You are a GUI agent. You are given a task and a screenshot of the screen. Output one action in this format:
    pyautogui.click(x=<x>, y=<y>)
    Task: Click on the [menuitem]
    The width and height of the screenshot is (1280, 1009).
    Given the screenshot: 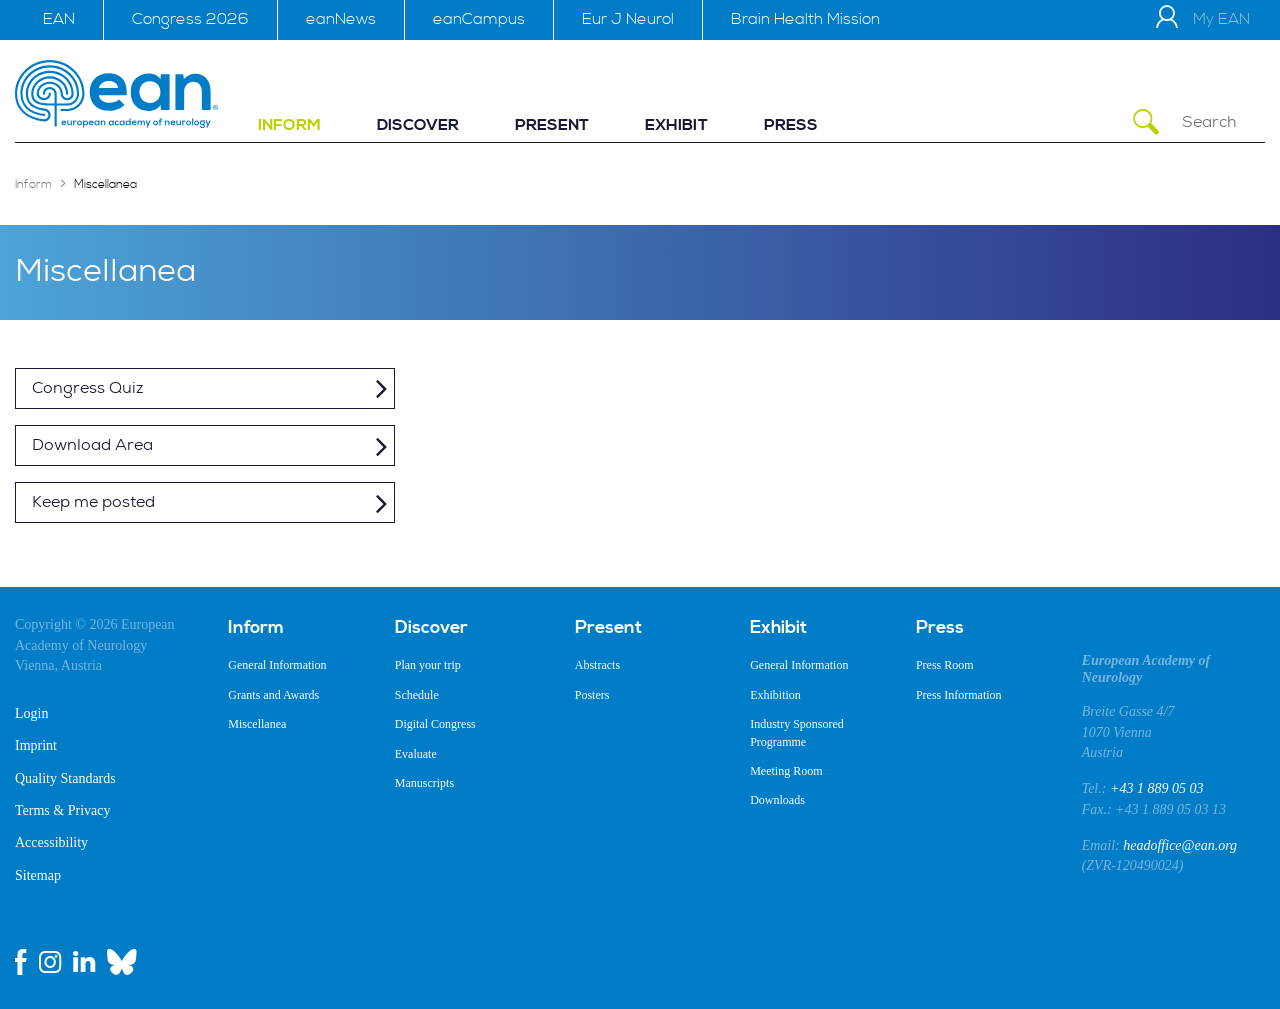 What is the action you would take?
    pyautogui.click(x=289, y=125)
    